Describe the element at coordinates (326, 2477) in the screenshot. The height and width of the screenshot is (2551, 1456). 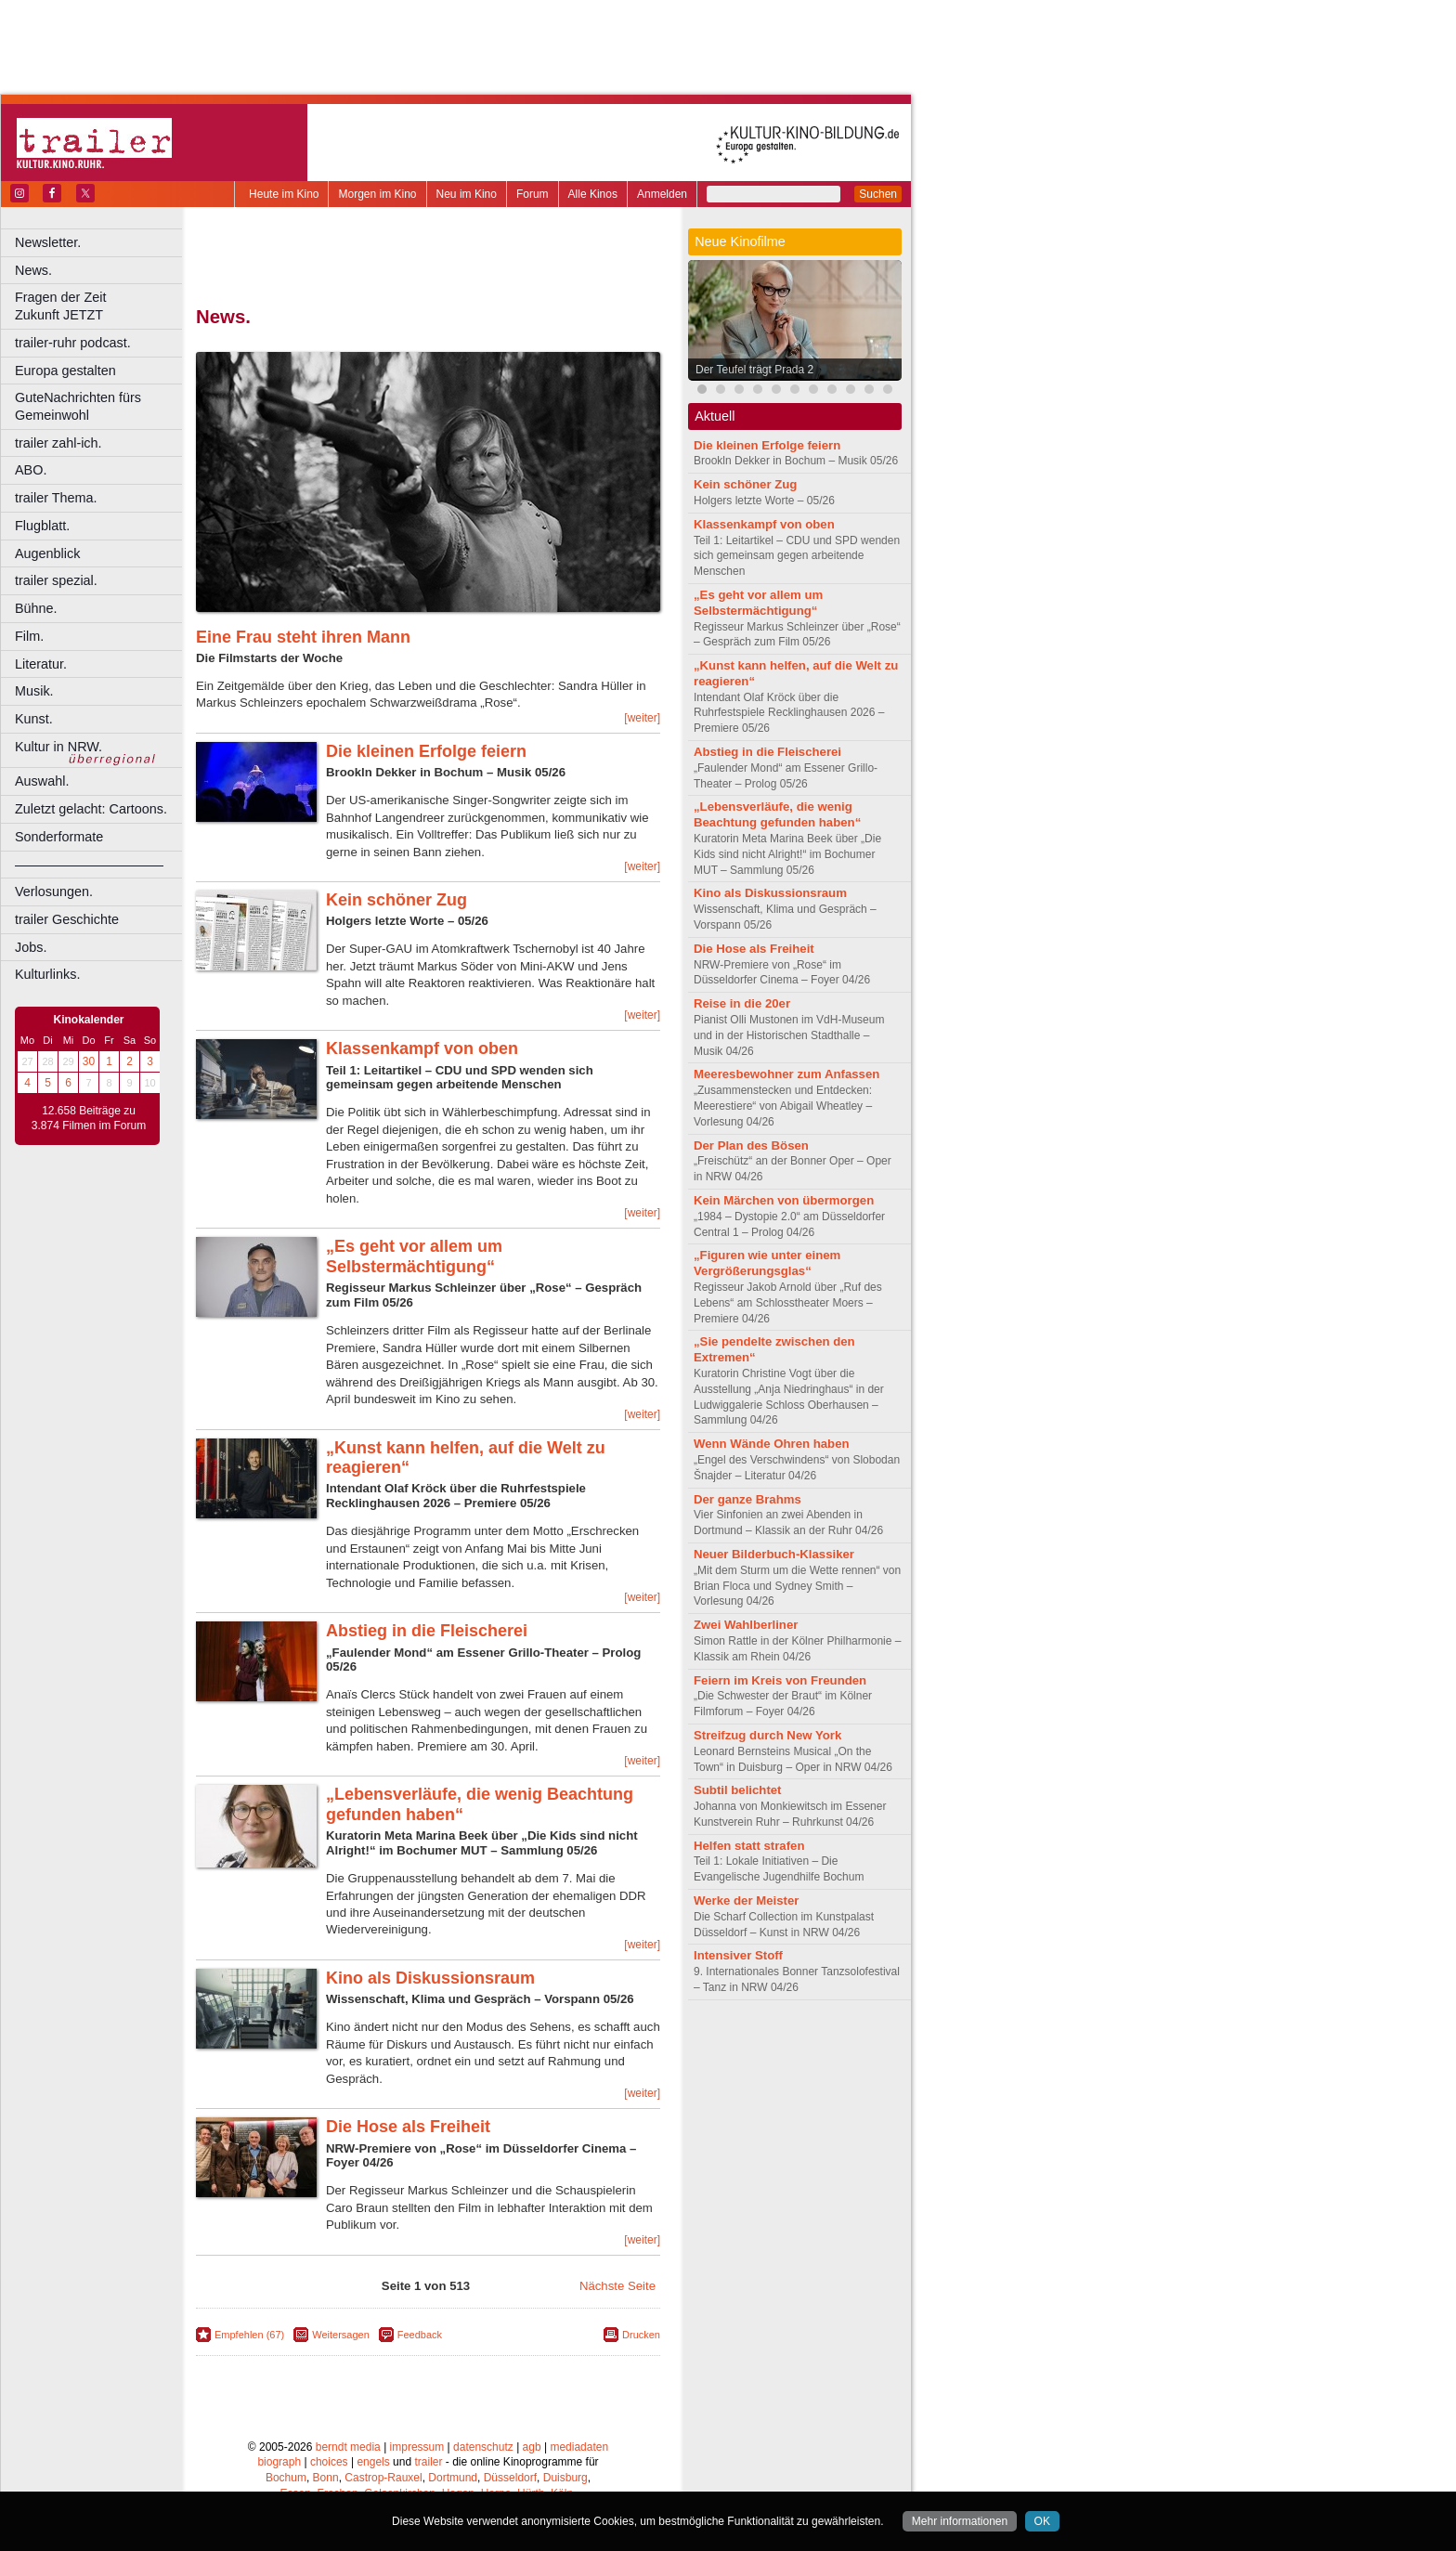
I see `Bonn` at that location.